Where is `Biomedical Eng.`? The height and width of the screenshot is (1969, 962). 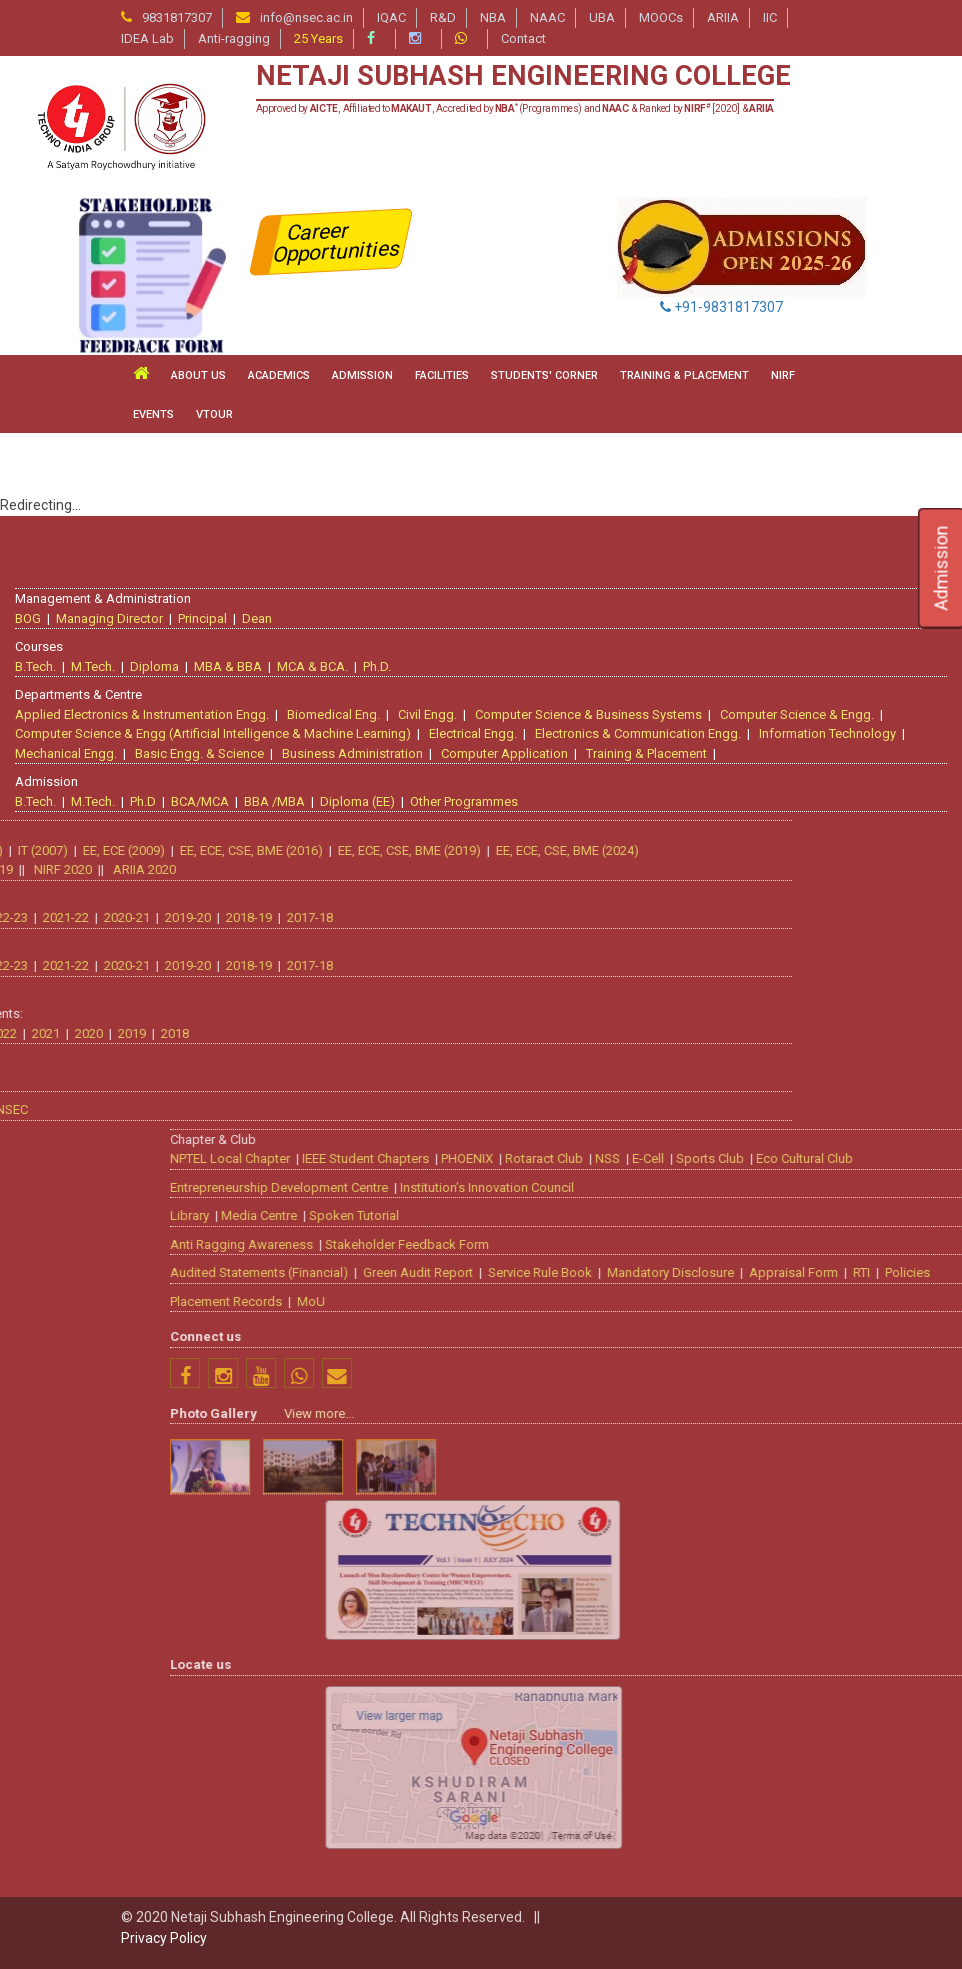
Biomedical Eng. is located at coordinates (333, 714).